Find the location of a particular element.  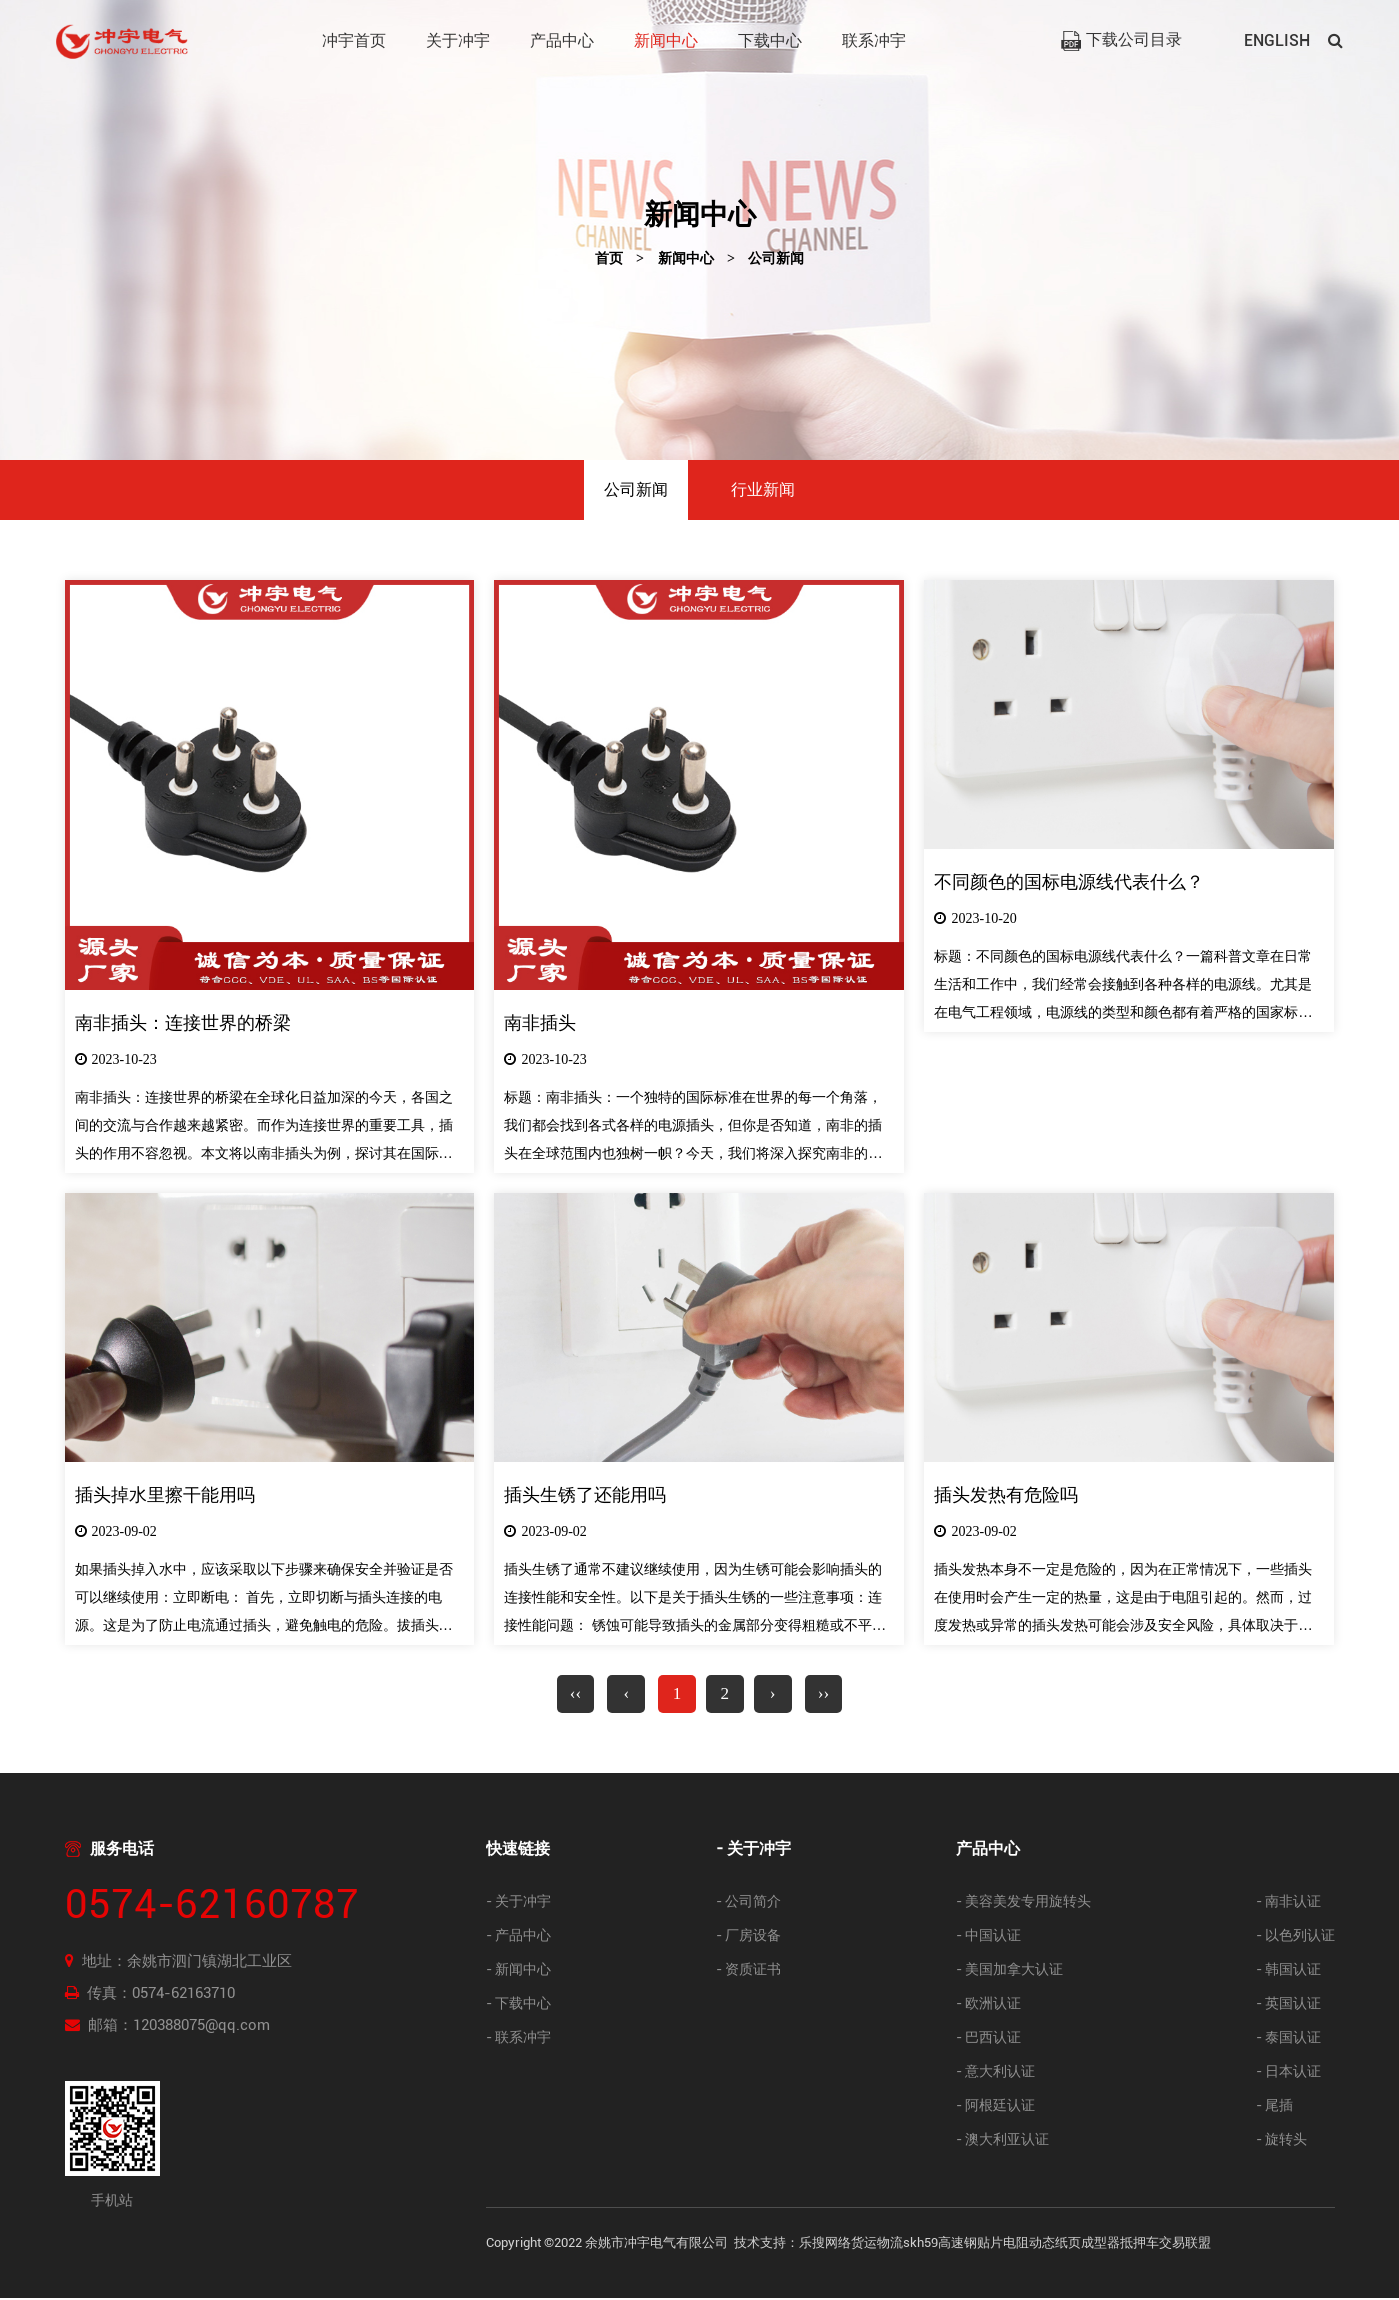

- 公司简介 is located at coordinates (748, 1903).